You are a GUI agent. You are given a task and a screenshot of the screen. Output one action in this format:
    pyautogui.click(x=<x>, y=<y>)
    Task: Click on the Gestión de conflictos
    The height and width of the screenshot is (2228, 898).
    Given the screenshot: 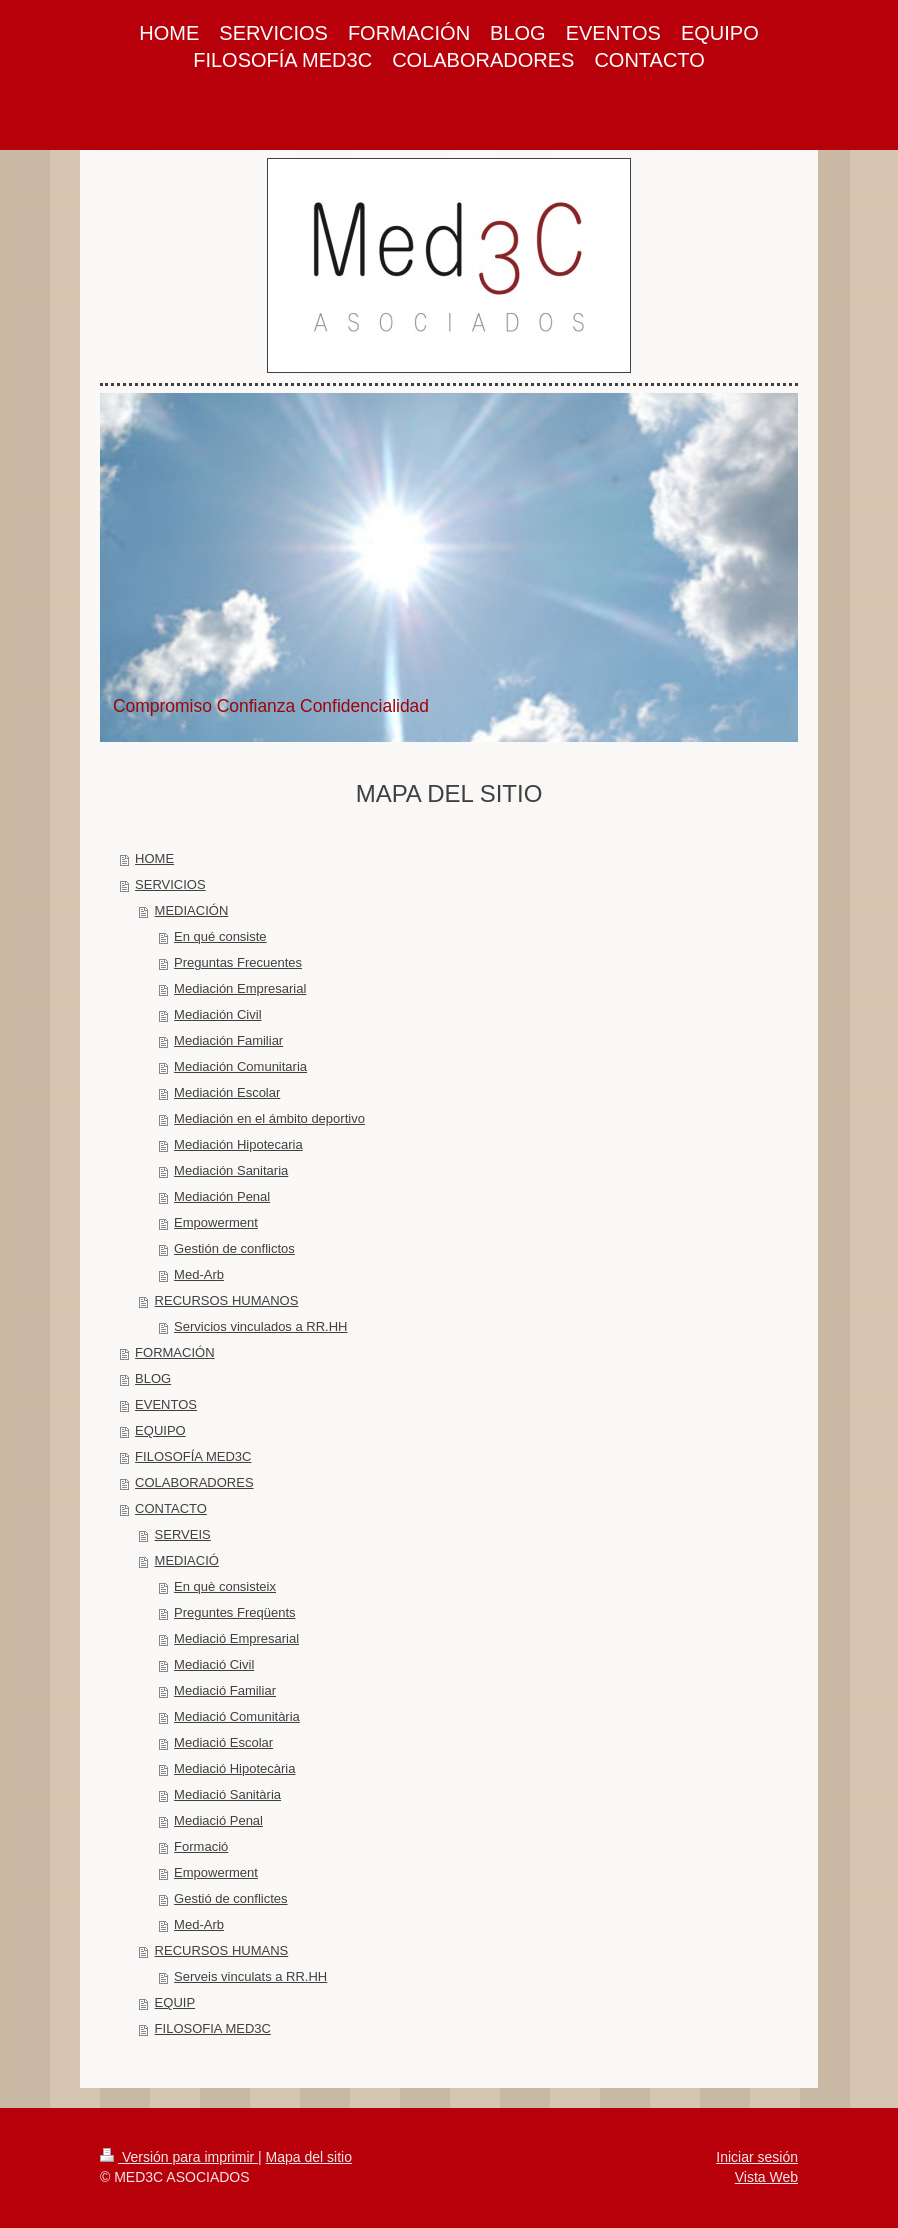 What is the action you would take?
    pyautogui.click(x=234, y=1248)
    